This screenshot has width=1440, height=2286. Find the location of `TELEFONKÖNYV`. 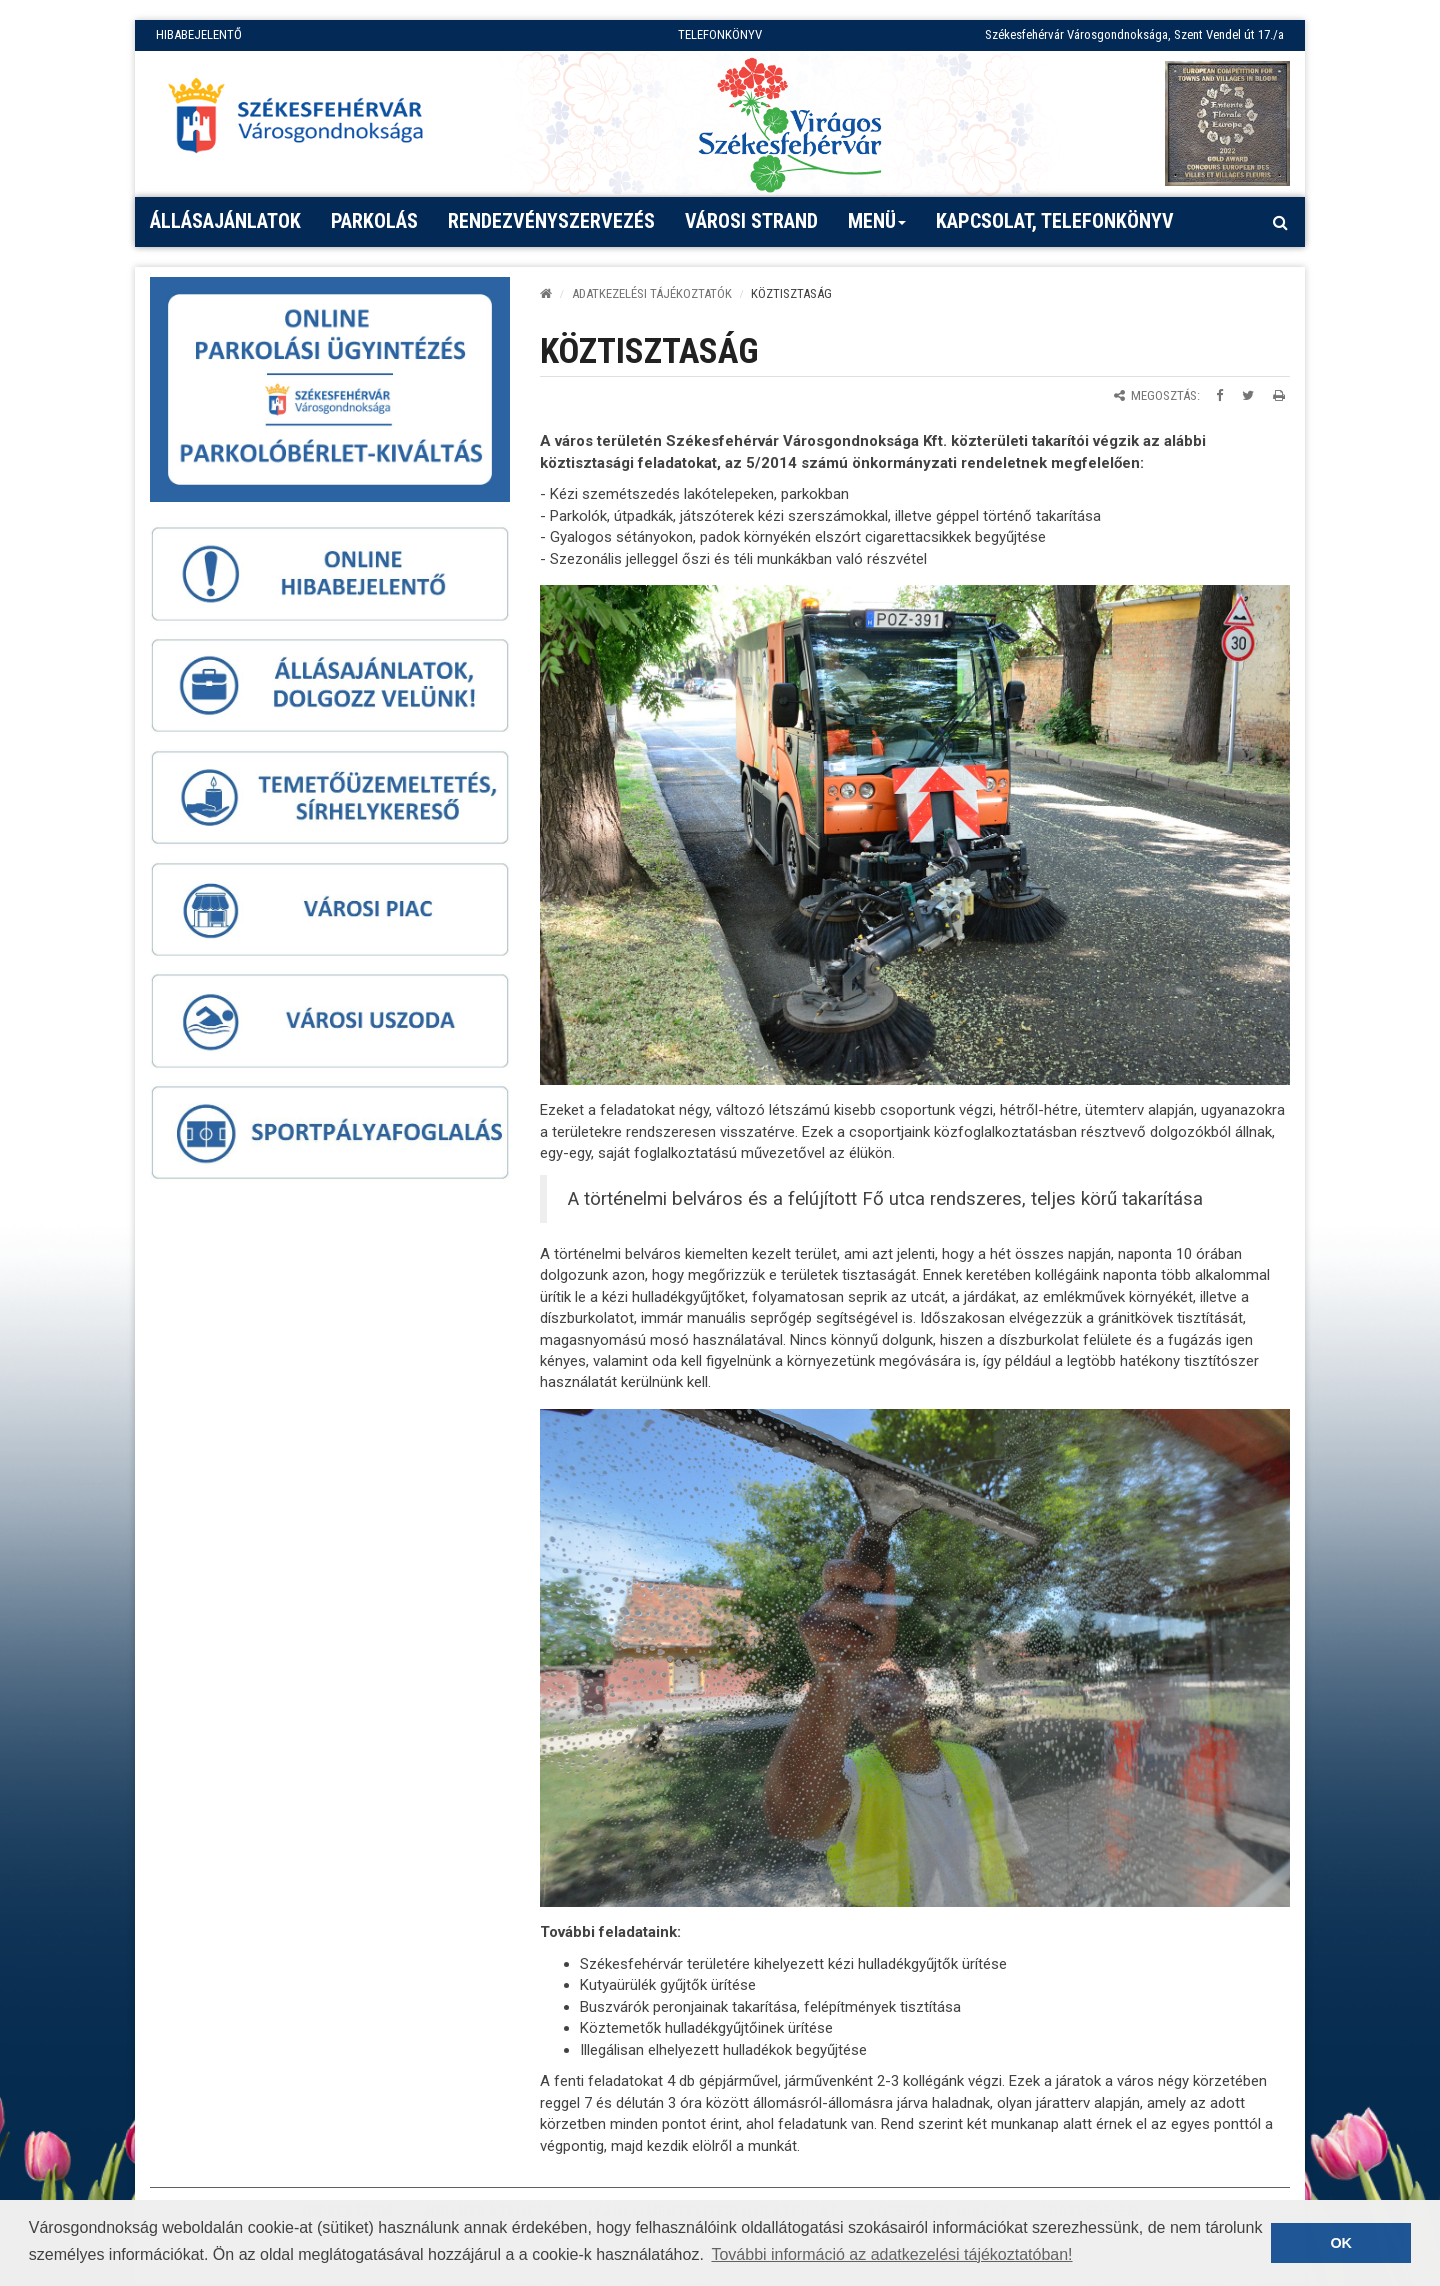

TELEFONKÖNYV is located at coordinates (720, 34).